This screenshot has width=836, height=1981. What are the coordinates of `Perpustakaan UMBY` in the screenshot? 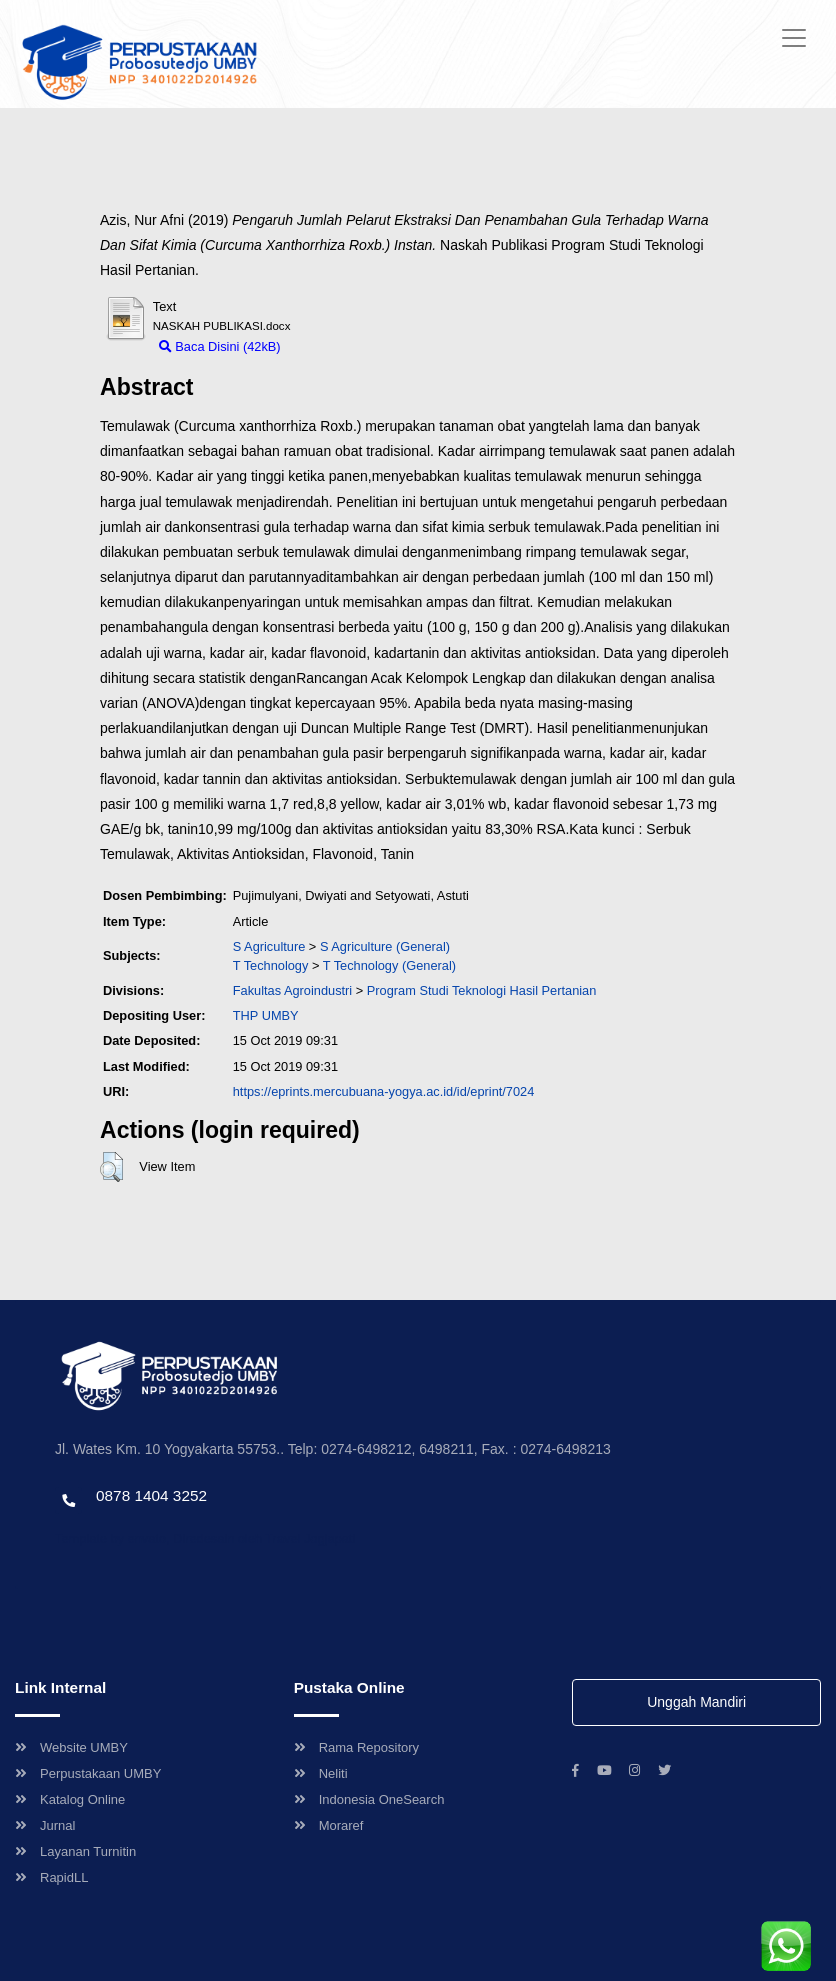 It's located at (88, 1773).